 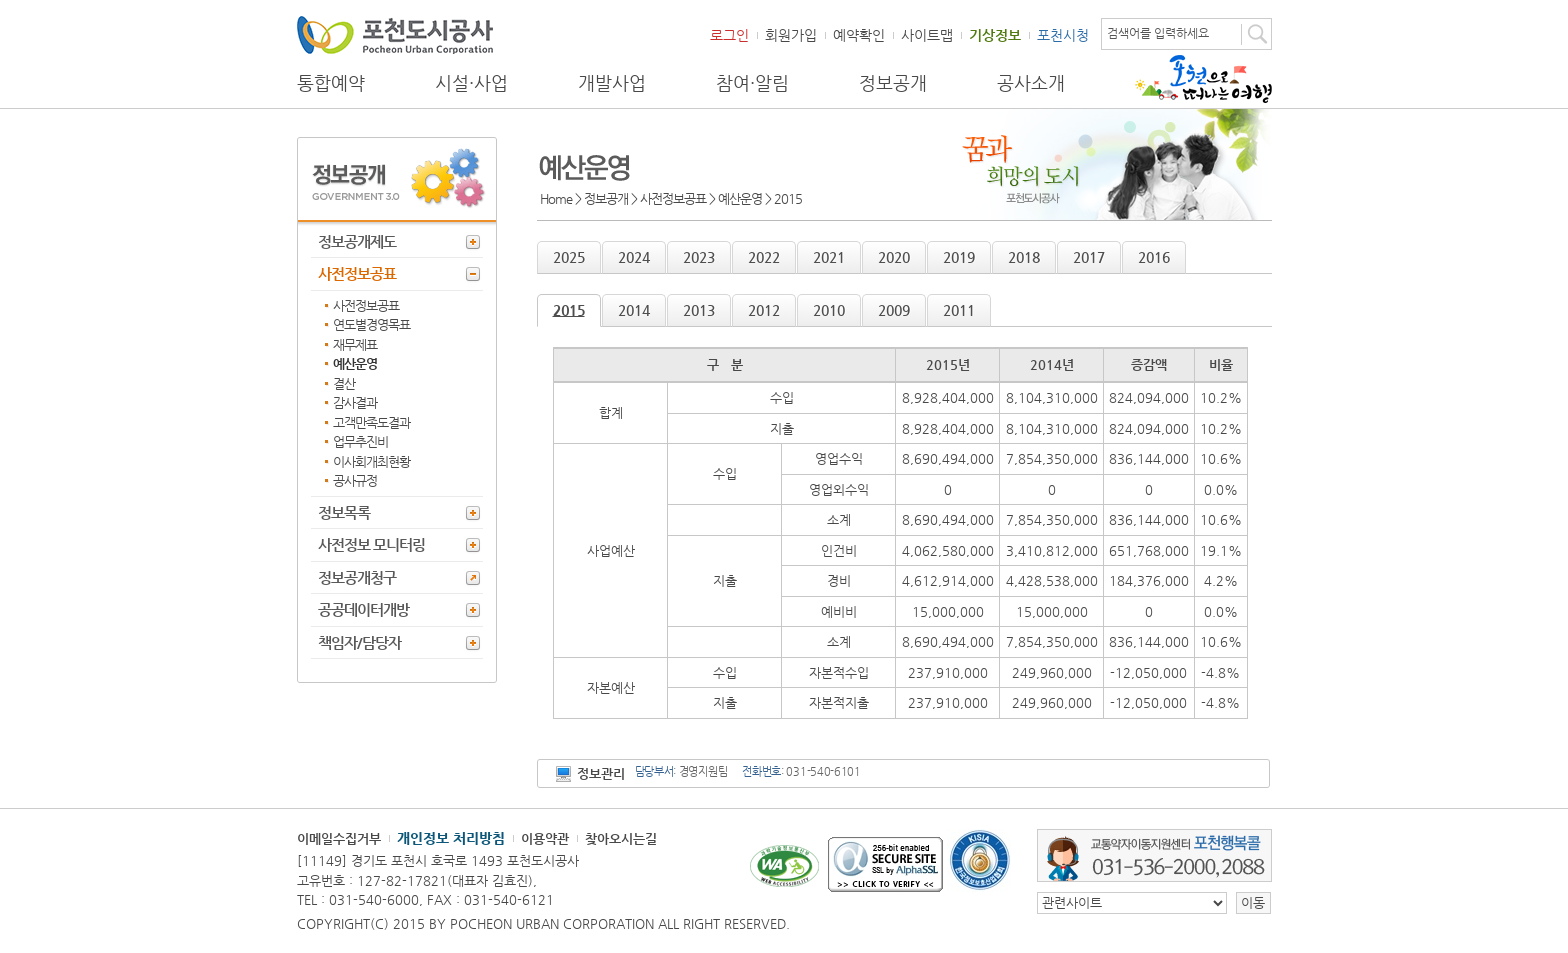 What do you see at coordinates (612, 83) in the screenshot?
I see `개발사업` at bounding box center [612, 83].